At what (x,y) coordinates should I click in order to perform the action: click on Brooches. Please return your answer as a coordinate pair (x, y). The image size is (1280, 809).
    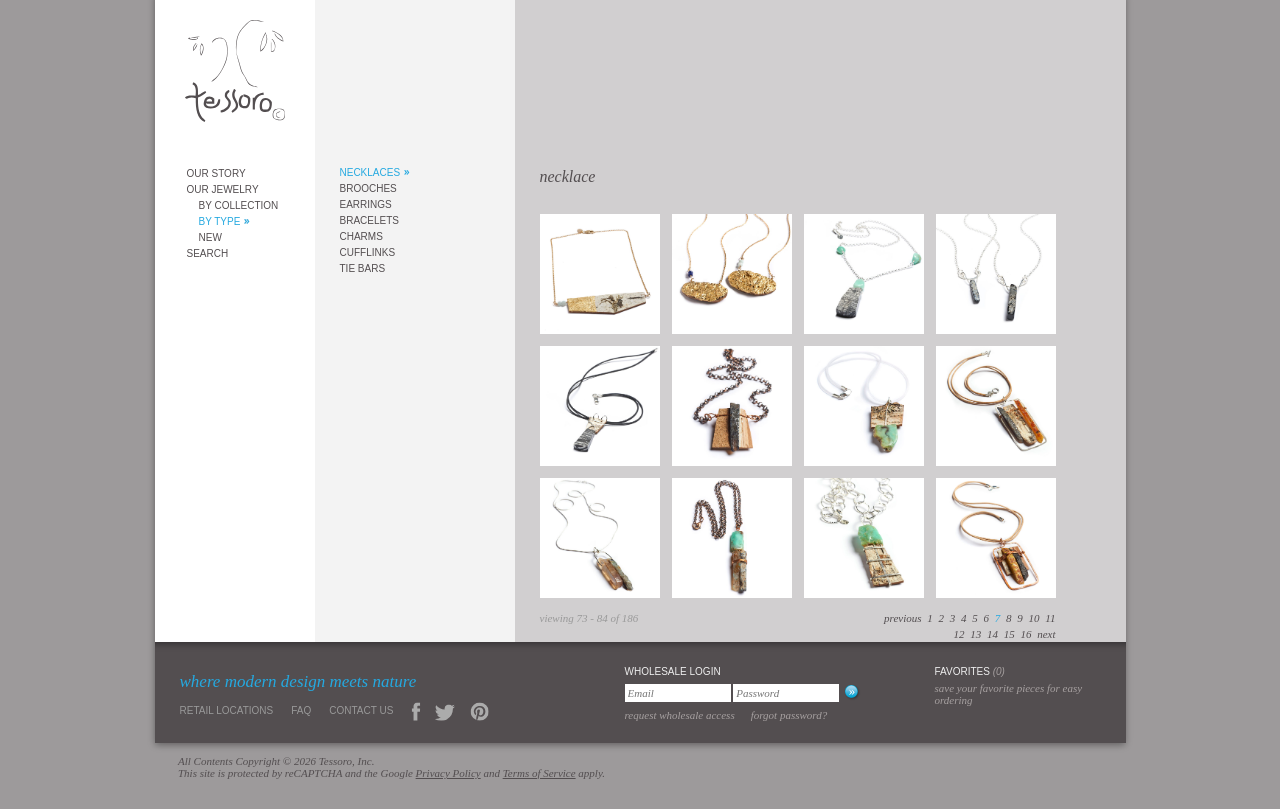
    Looking at the image, I should click on (368, 188).